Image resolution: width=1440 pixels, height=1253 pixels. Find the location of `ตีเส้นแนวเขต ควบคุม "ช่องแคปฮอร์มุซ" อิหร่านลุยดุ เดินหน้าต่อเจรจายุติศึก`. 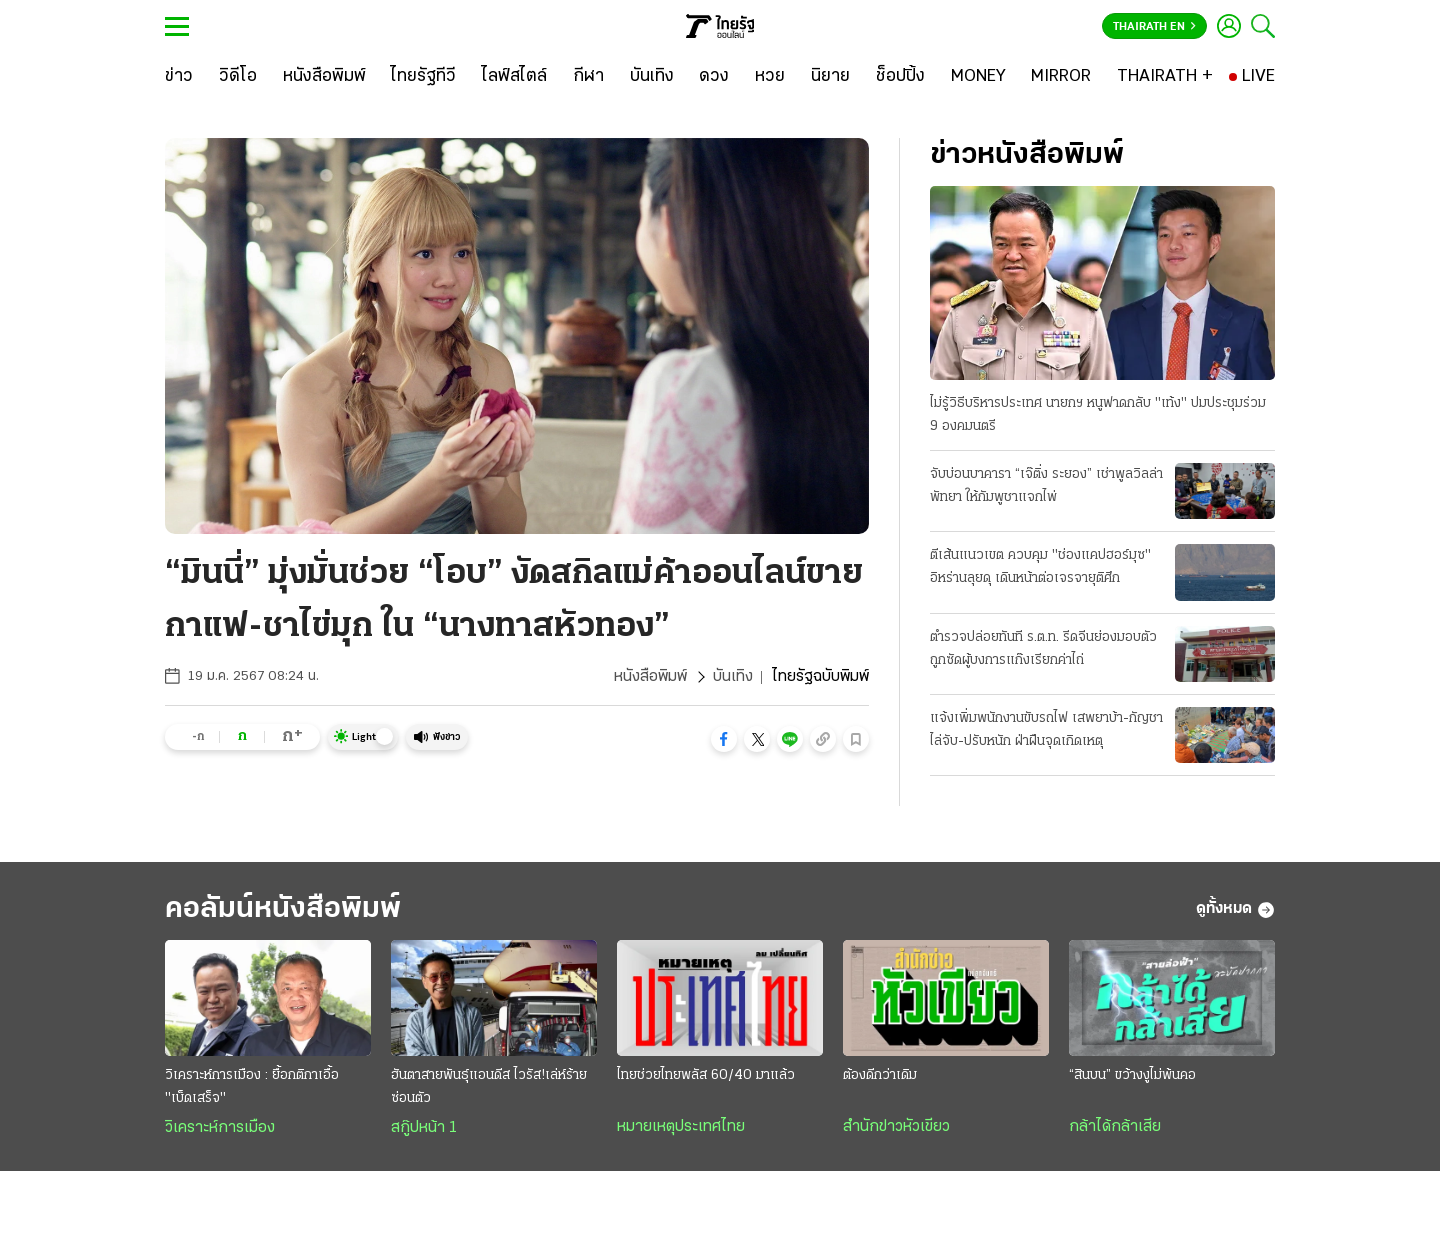

ตีเส้นแนวเขต ควบคุม "ช่องแคปฮอร์มุซ" อิหร่านลุยดุ เดินหน้าต่อเจรจายุติศึก is located at coordinates (1040, 567).